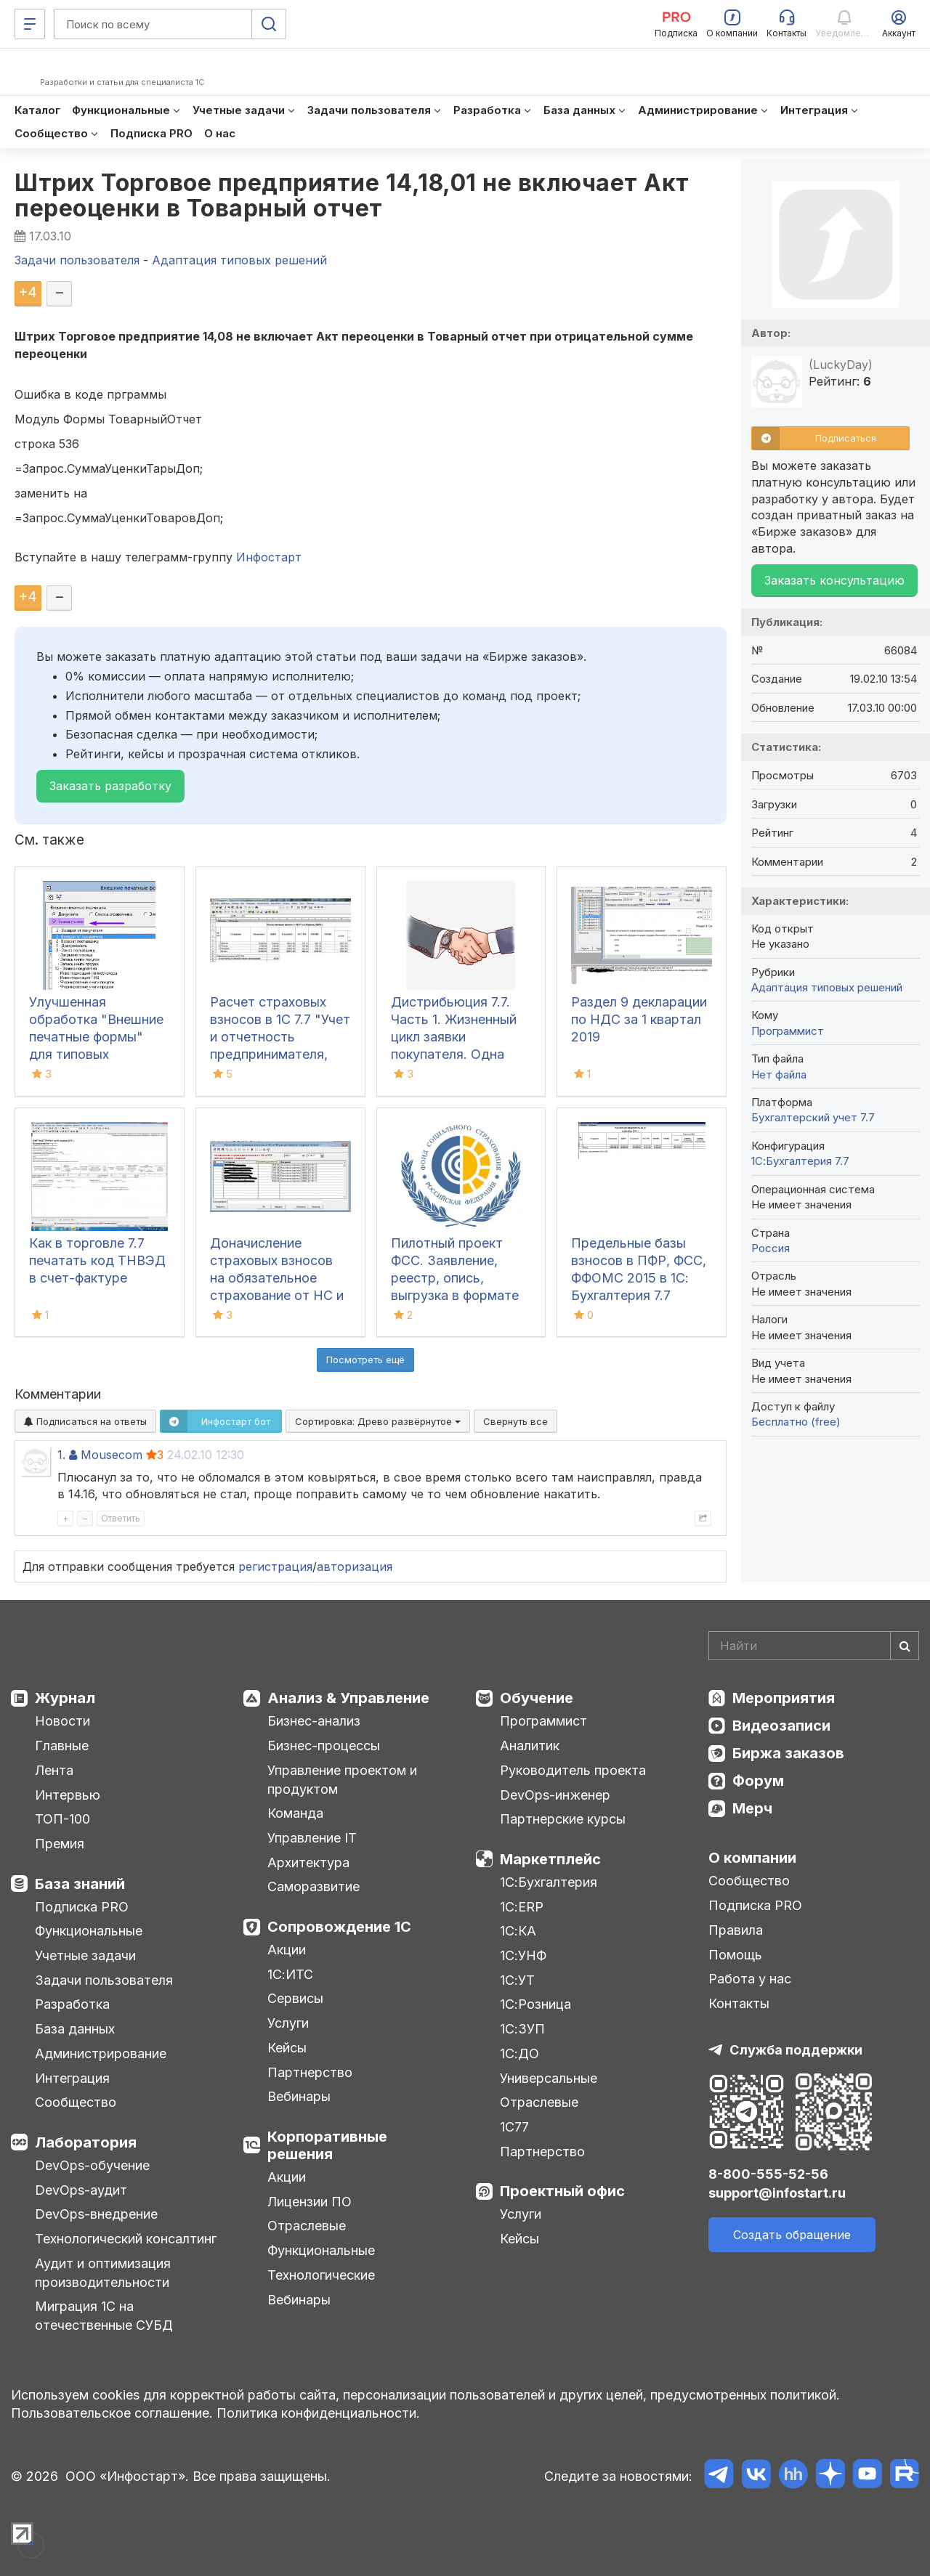  What do you see at coordinates (321, 2275) in the screenshot?
I see `Технологические` at bounding box center [321, 2275].